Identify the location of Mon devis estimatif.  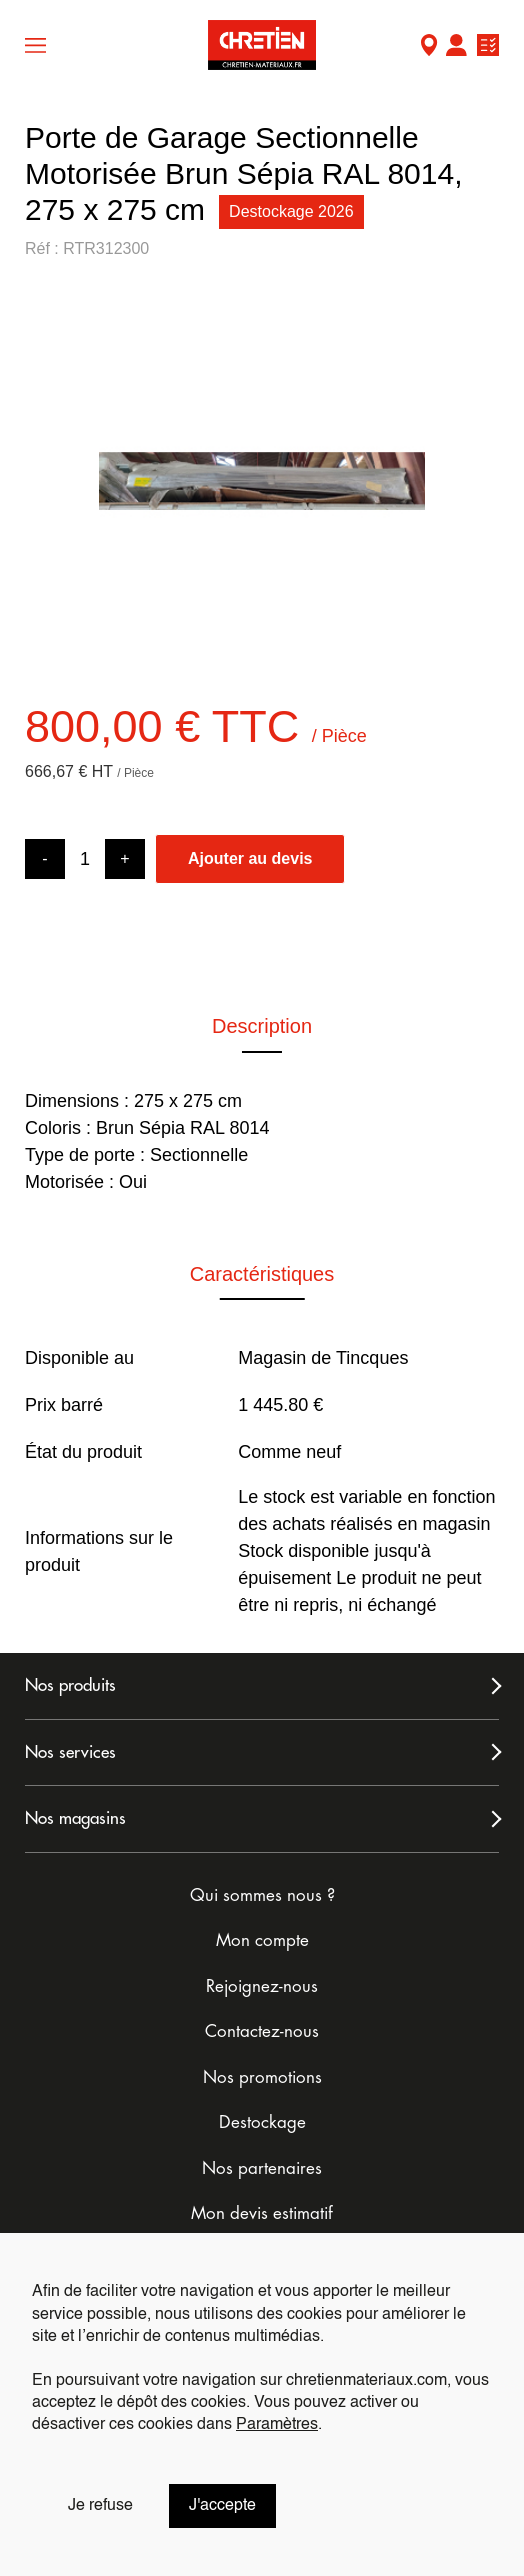
(262, 2213).